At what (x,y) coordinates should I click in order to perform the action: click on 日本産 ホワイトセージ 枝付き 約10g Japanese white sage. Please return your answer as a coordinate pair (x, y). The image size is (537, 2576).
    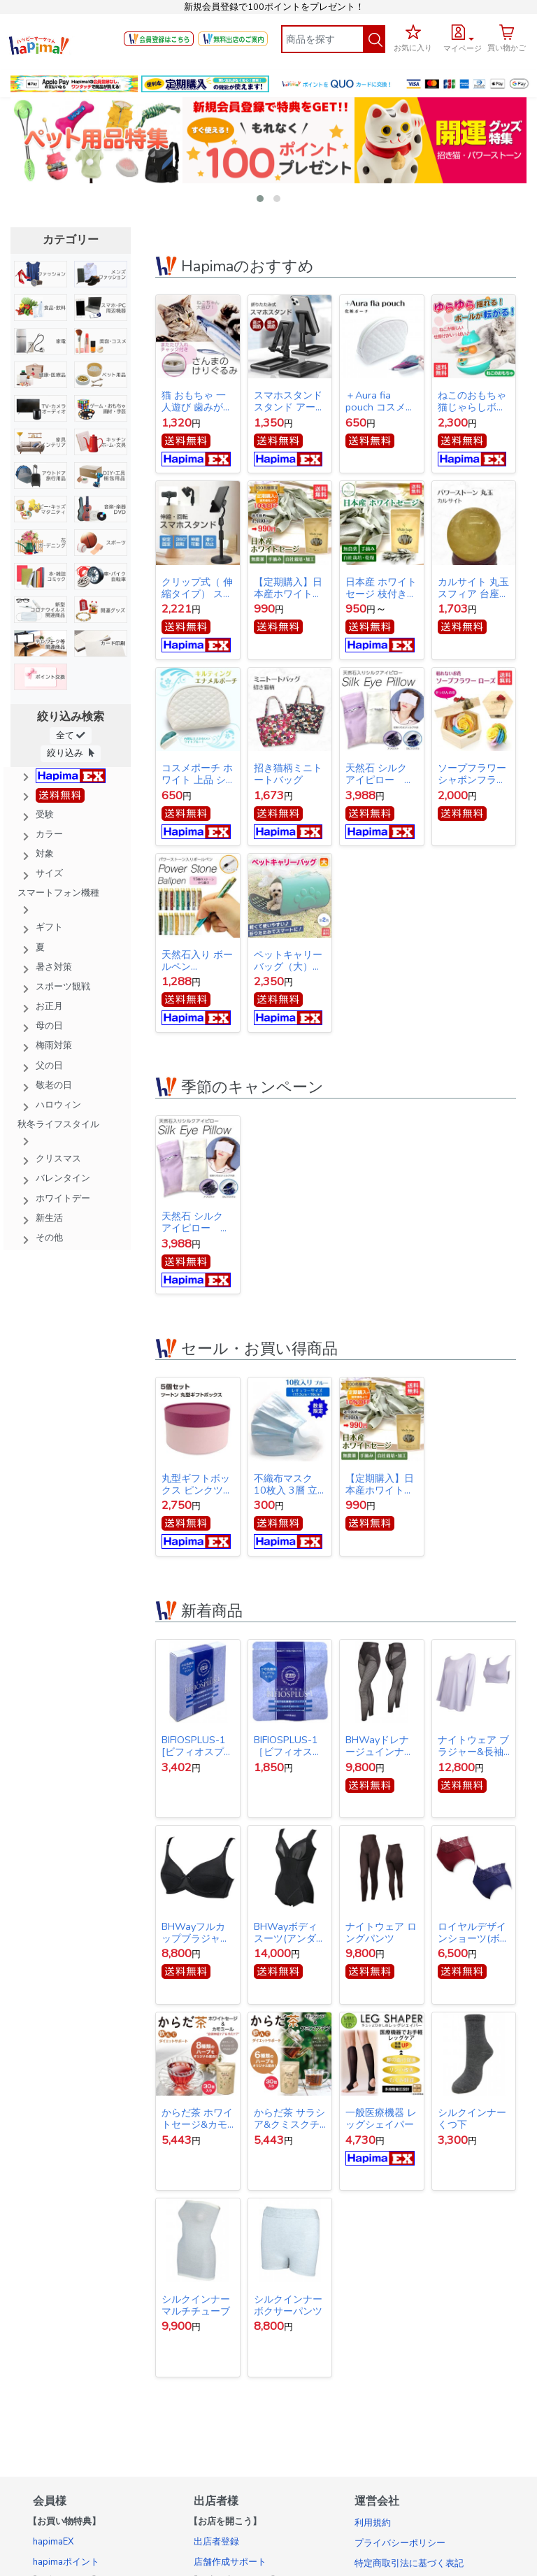
    Looking at the image, I should click on (381, 588).